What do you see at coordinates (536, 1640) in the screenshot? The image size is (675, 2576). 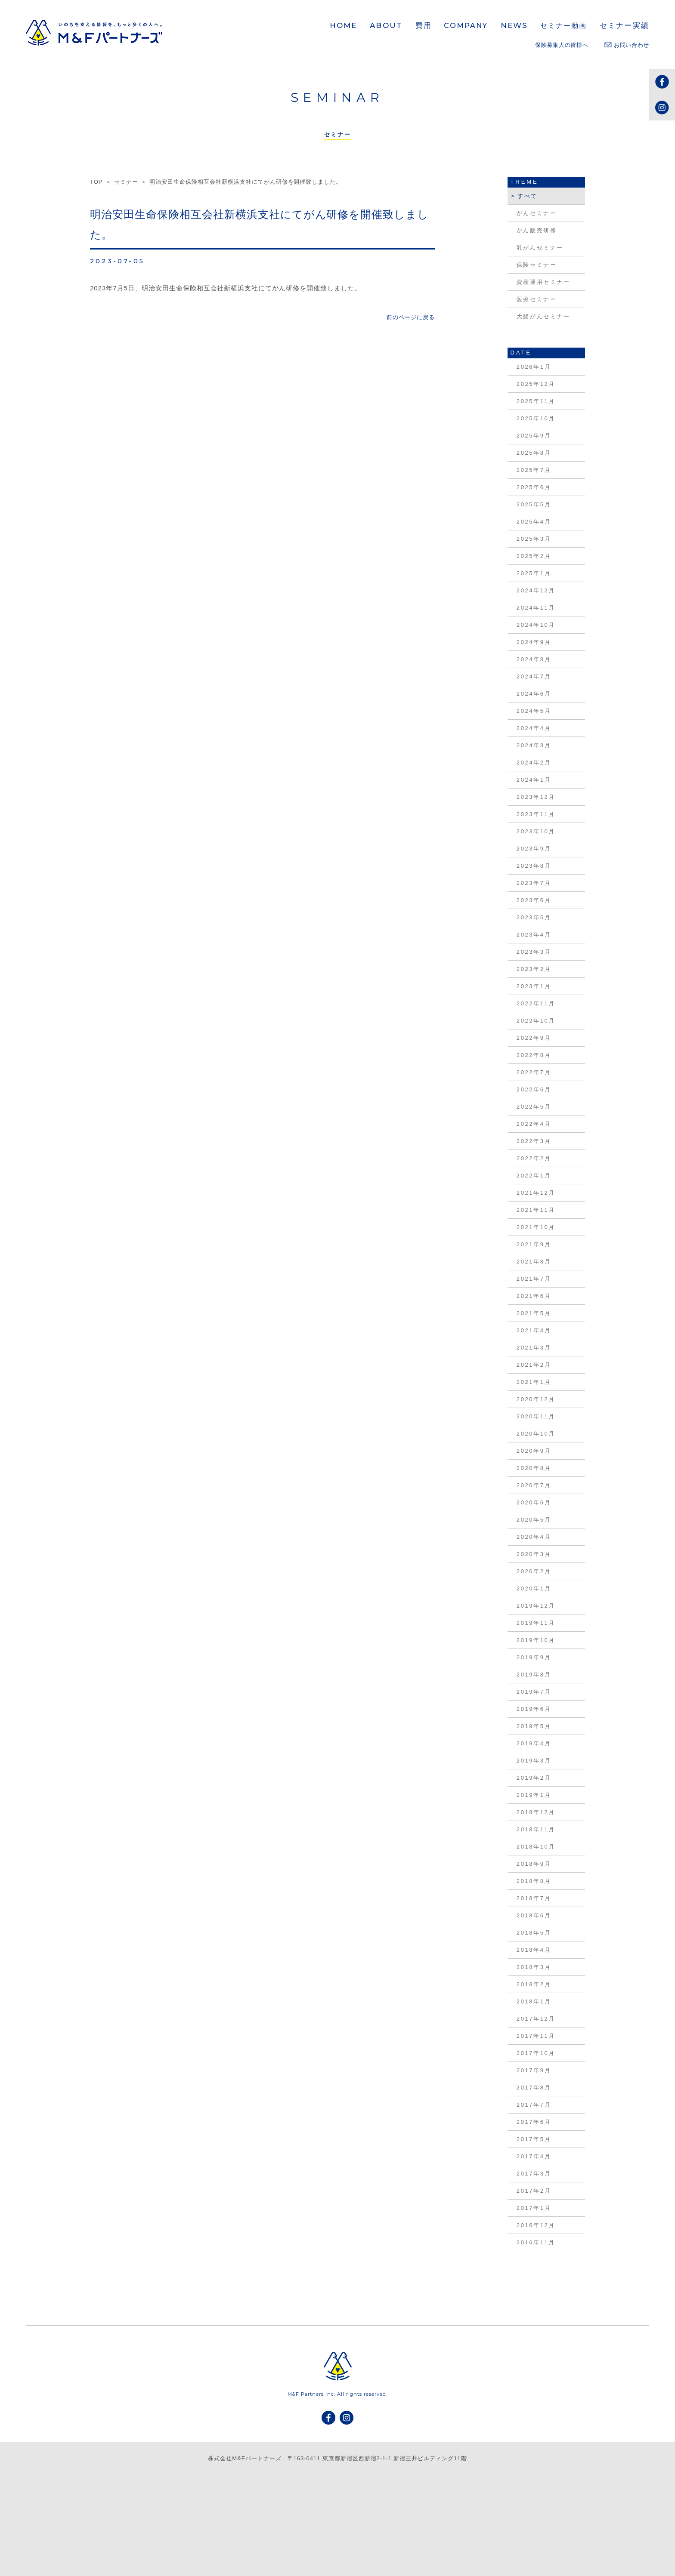 I see `2019年10月` at bounding box center [536, 1640].